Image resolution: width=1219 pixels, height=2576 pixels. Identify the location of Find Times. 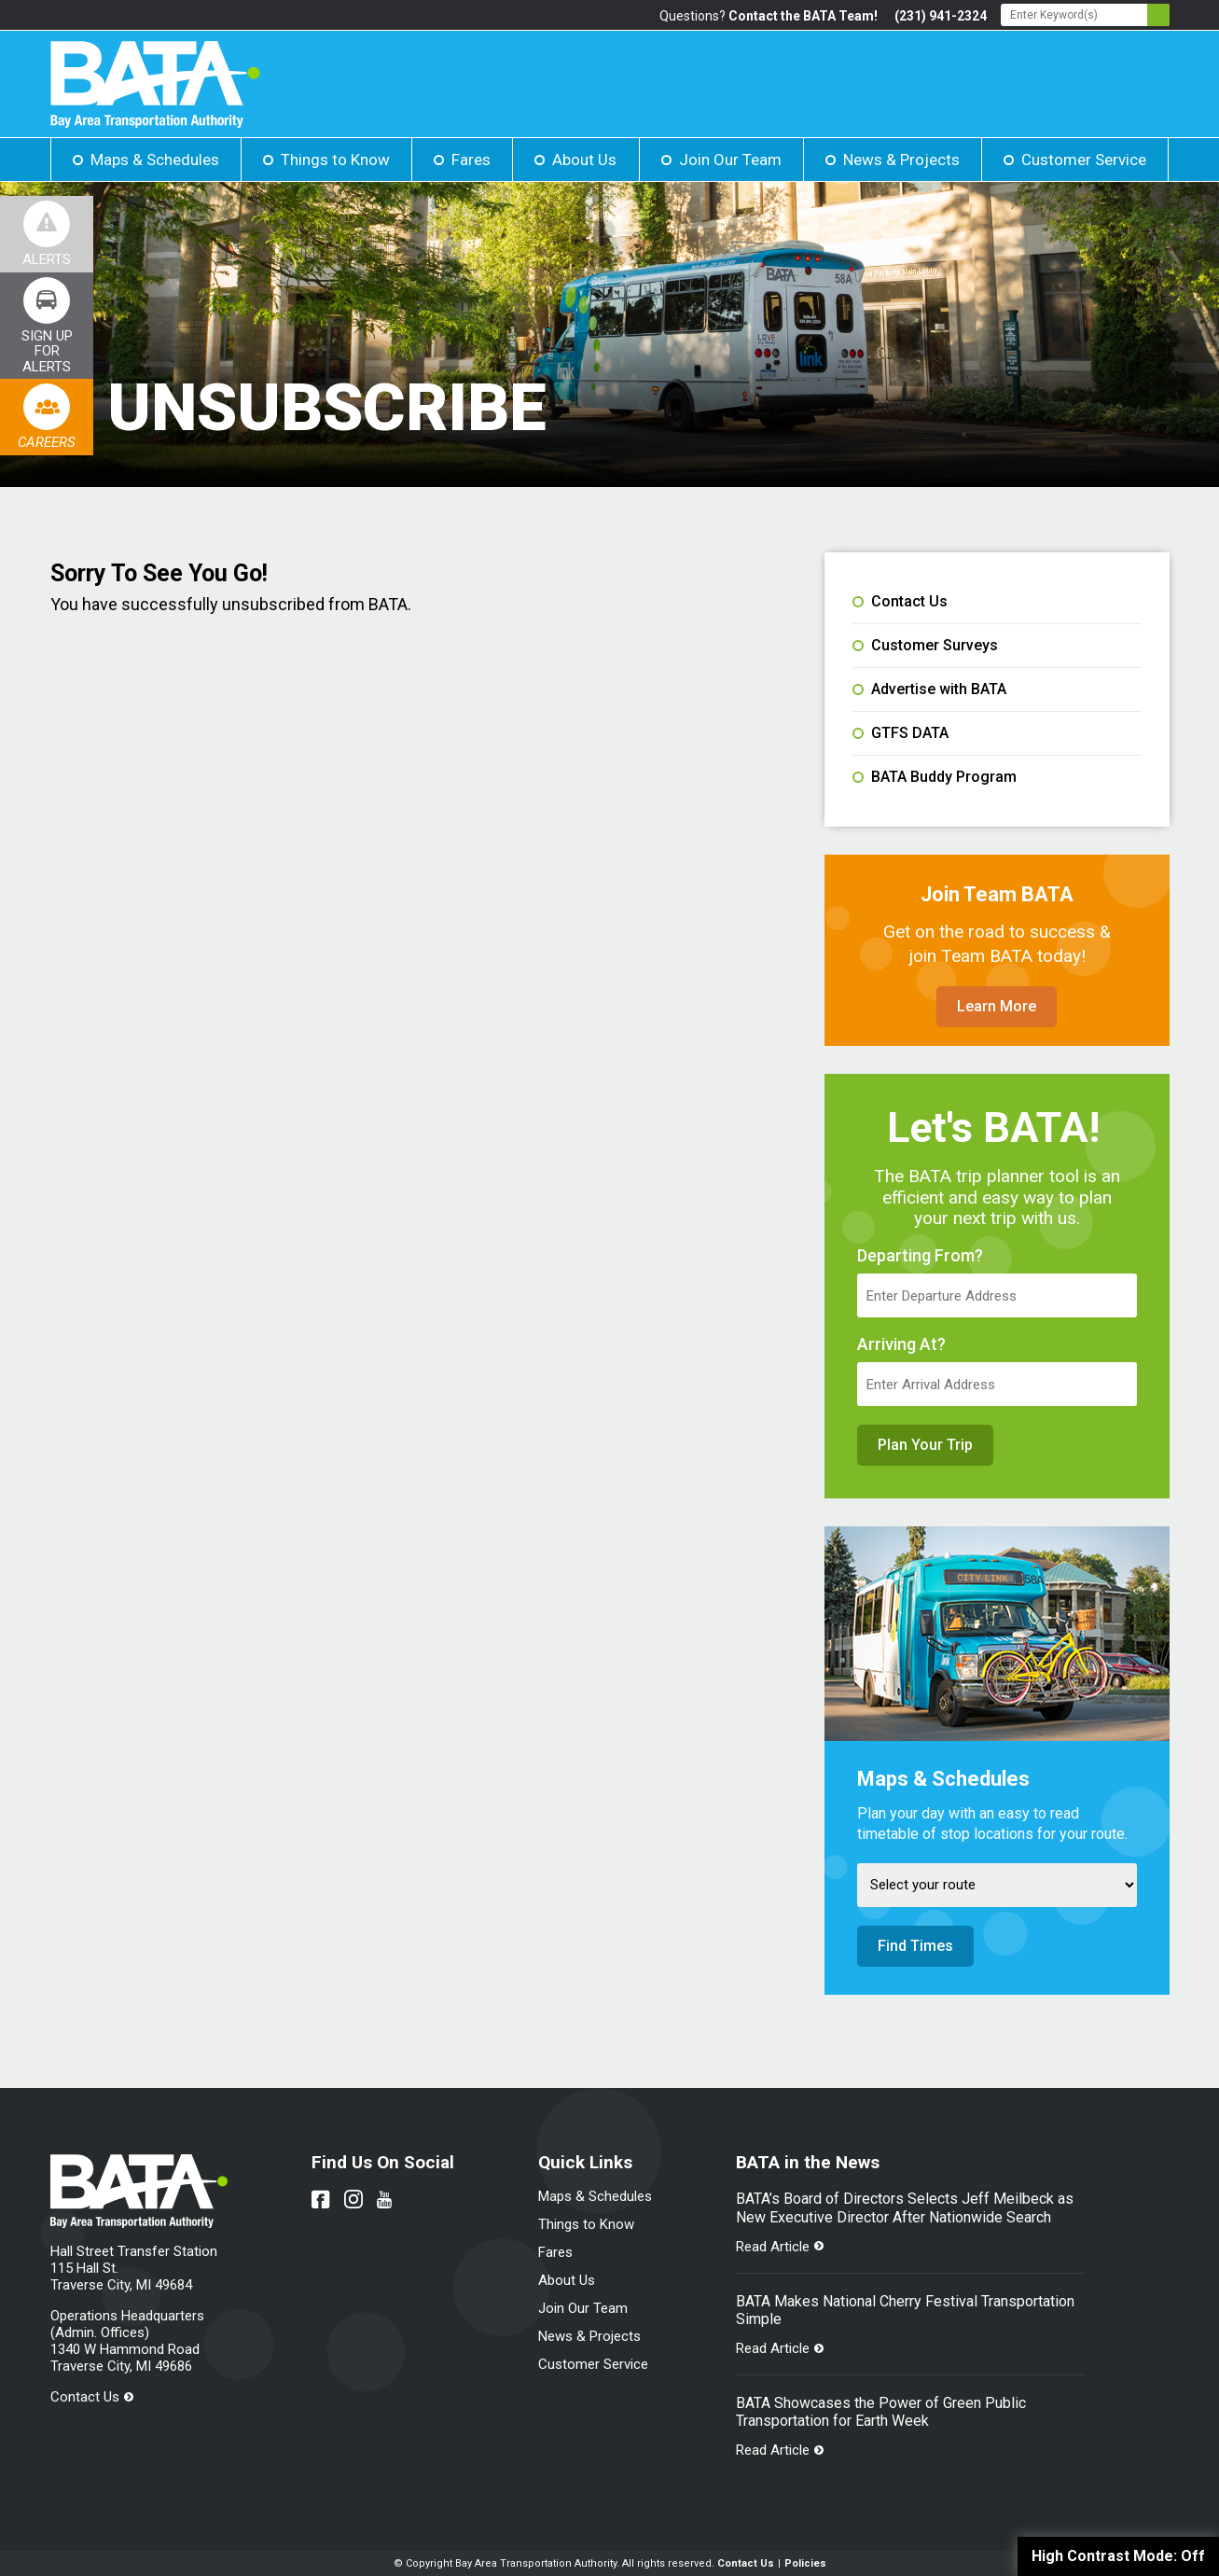
(915, 1946).